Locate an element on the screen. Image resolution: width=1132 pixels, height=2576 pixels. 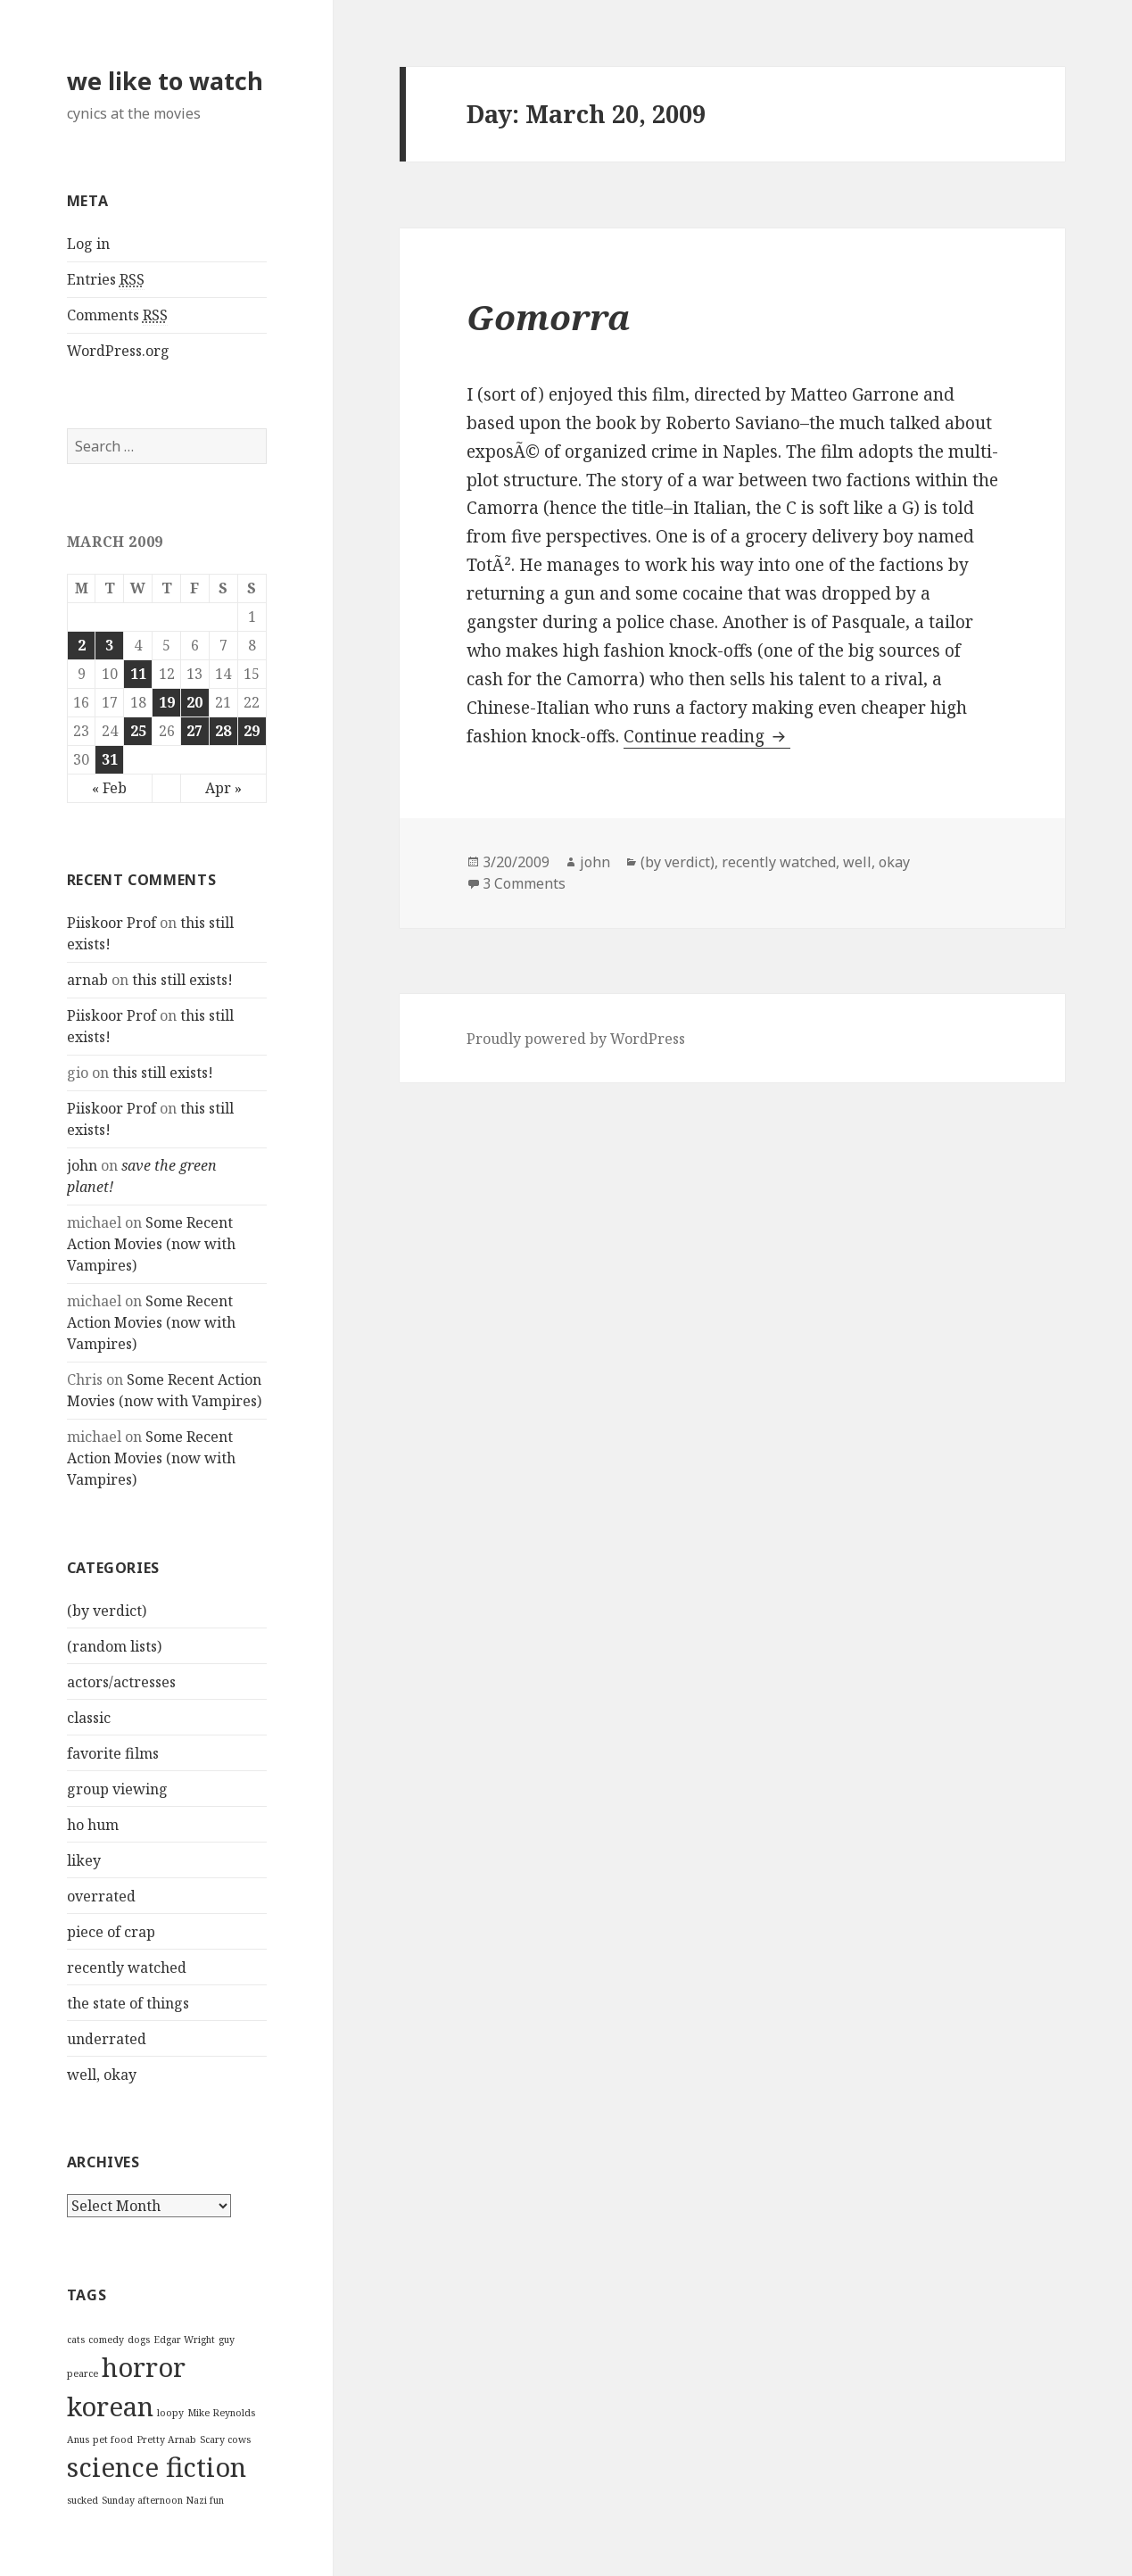
Proudly powered by WordPress is located at coordinates (576, 1038).